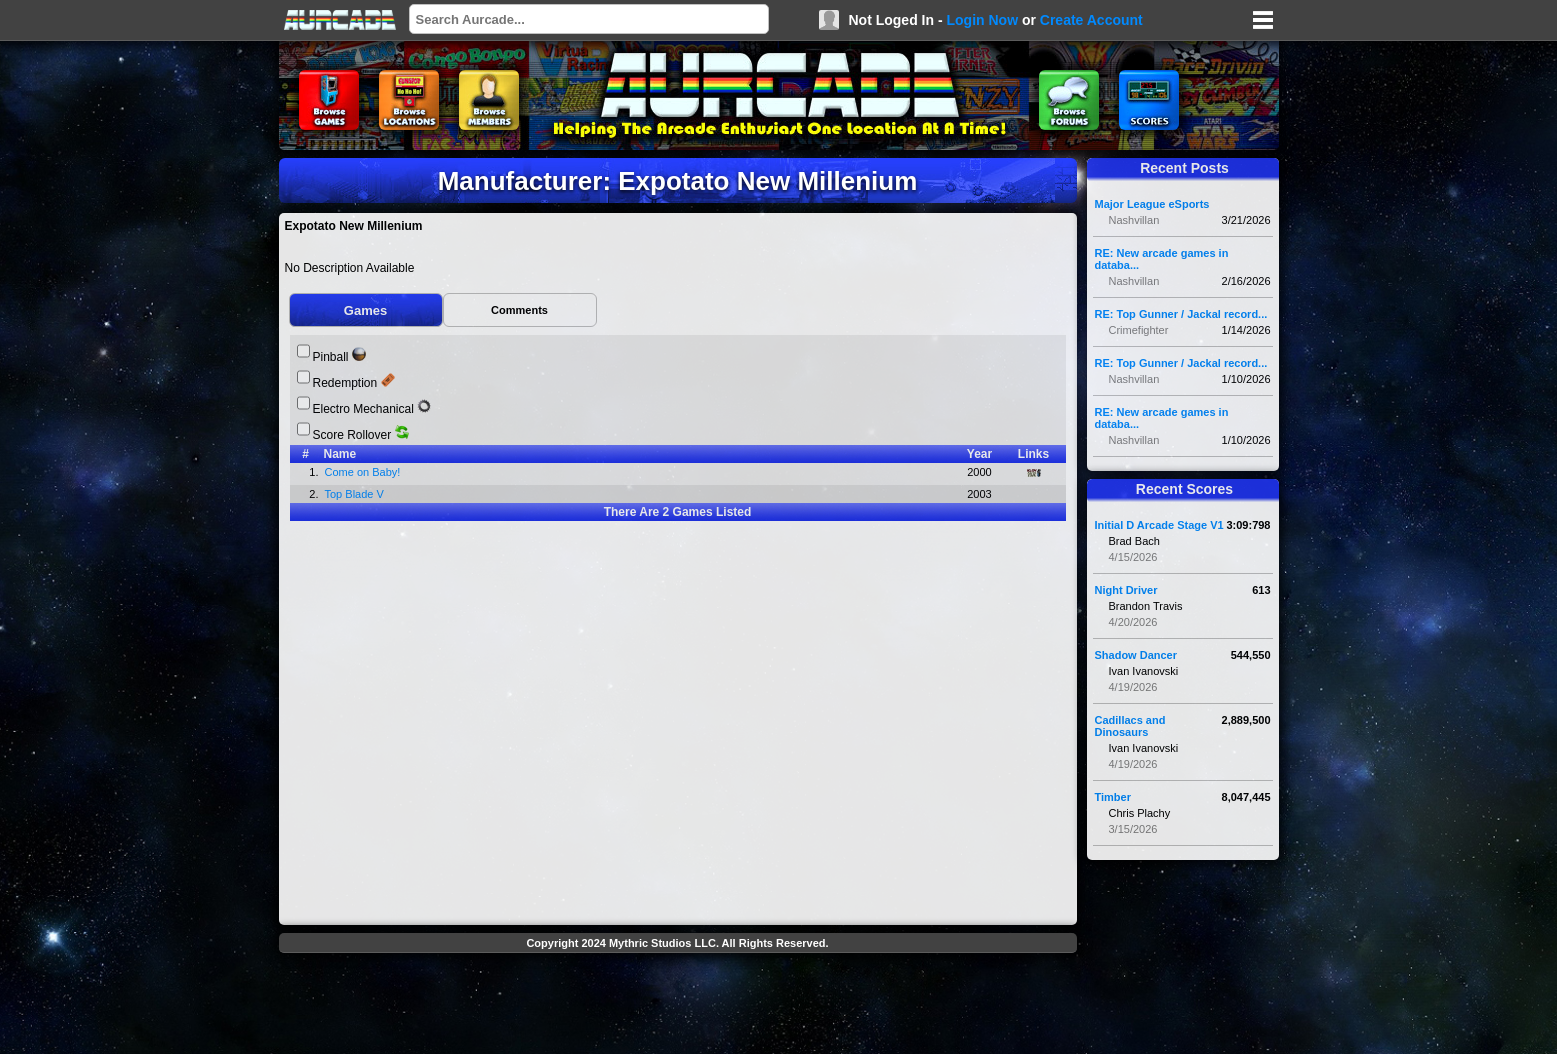 The image size is (1557, 1054). What do you see at coordinates (345, 383) in the screenshot?
I see `Redemption` at bounding box center [345, 383].